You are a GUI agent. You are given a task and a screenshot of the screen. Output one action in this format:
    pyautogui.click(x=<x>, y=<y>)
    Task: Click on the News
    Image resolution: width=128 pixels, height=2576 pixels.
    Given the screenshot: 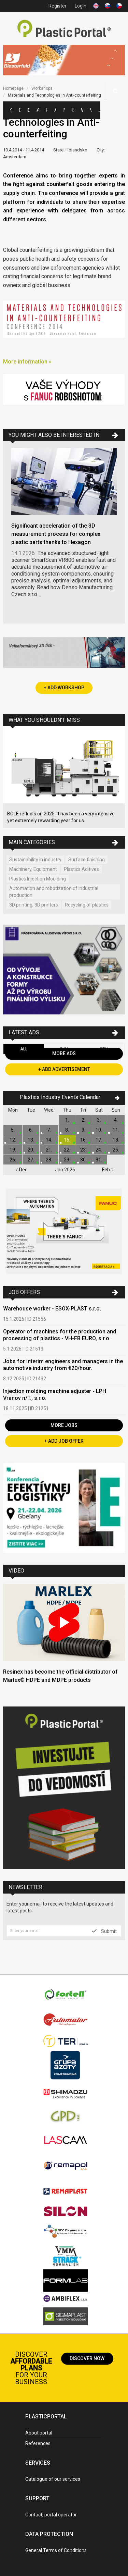 What is the action you would take?
    pyautogui.click(x=64, y=110)
    